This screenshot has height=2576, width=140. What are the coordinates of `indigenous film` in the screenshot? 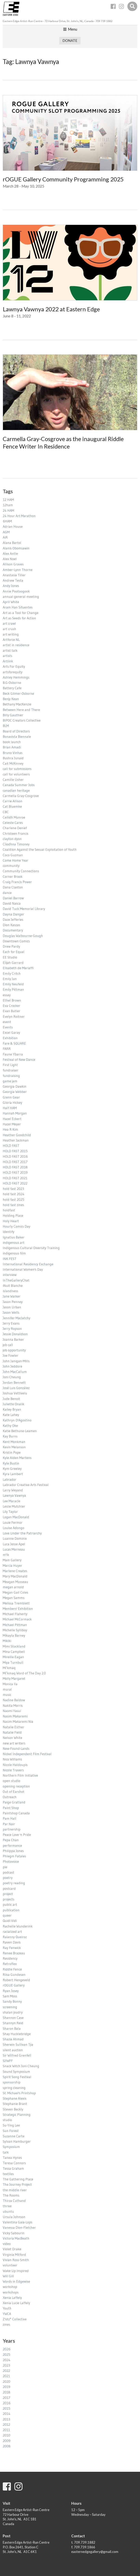 It's located at (14, 1253).